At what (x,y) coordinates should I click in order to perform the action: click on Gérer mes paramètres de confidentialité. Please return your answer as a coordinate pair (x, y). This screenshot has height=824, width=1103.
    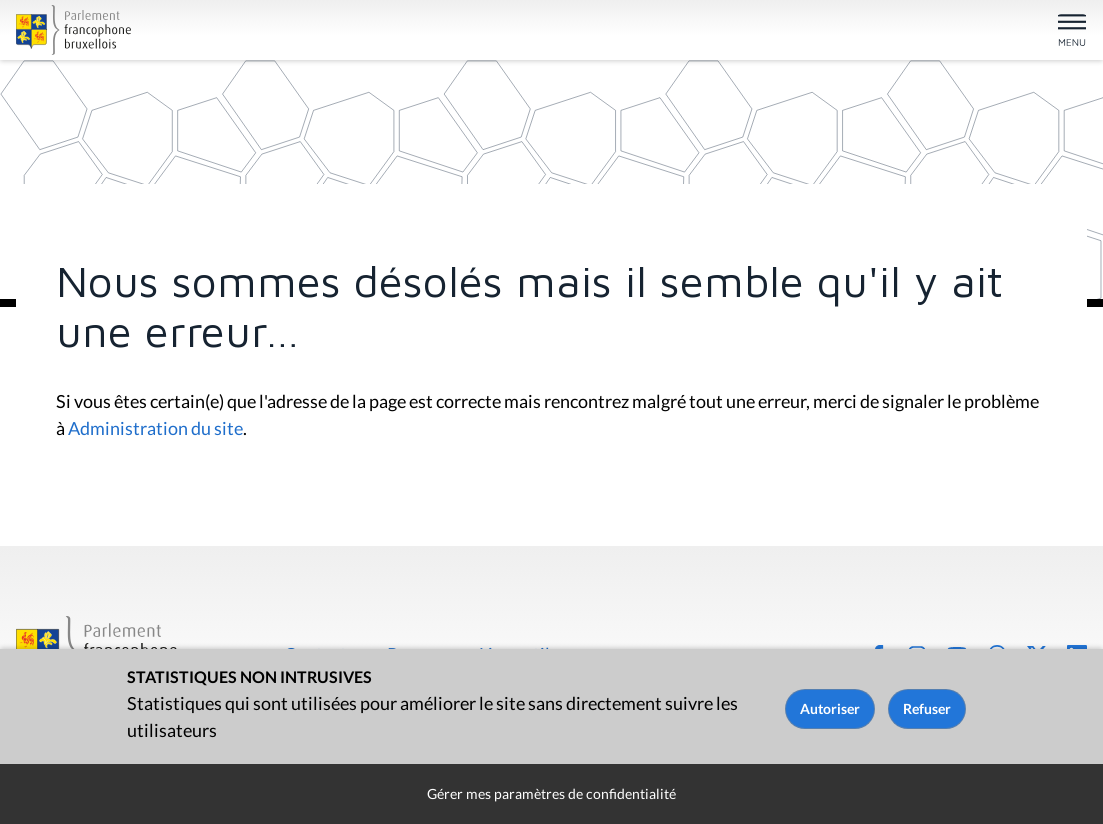
    Looking at the image, I should click on (551, 793).